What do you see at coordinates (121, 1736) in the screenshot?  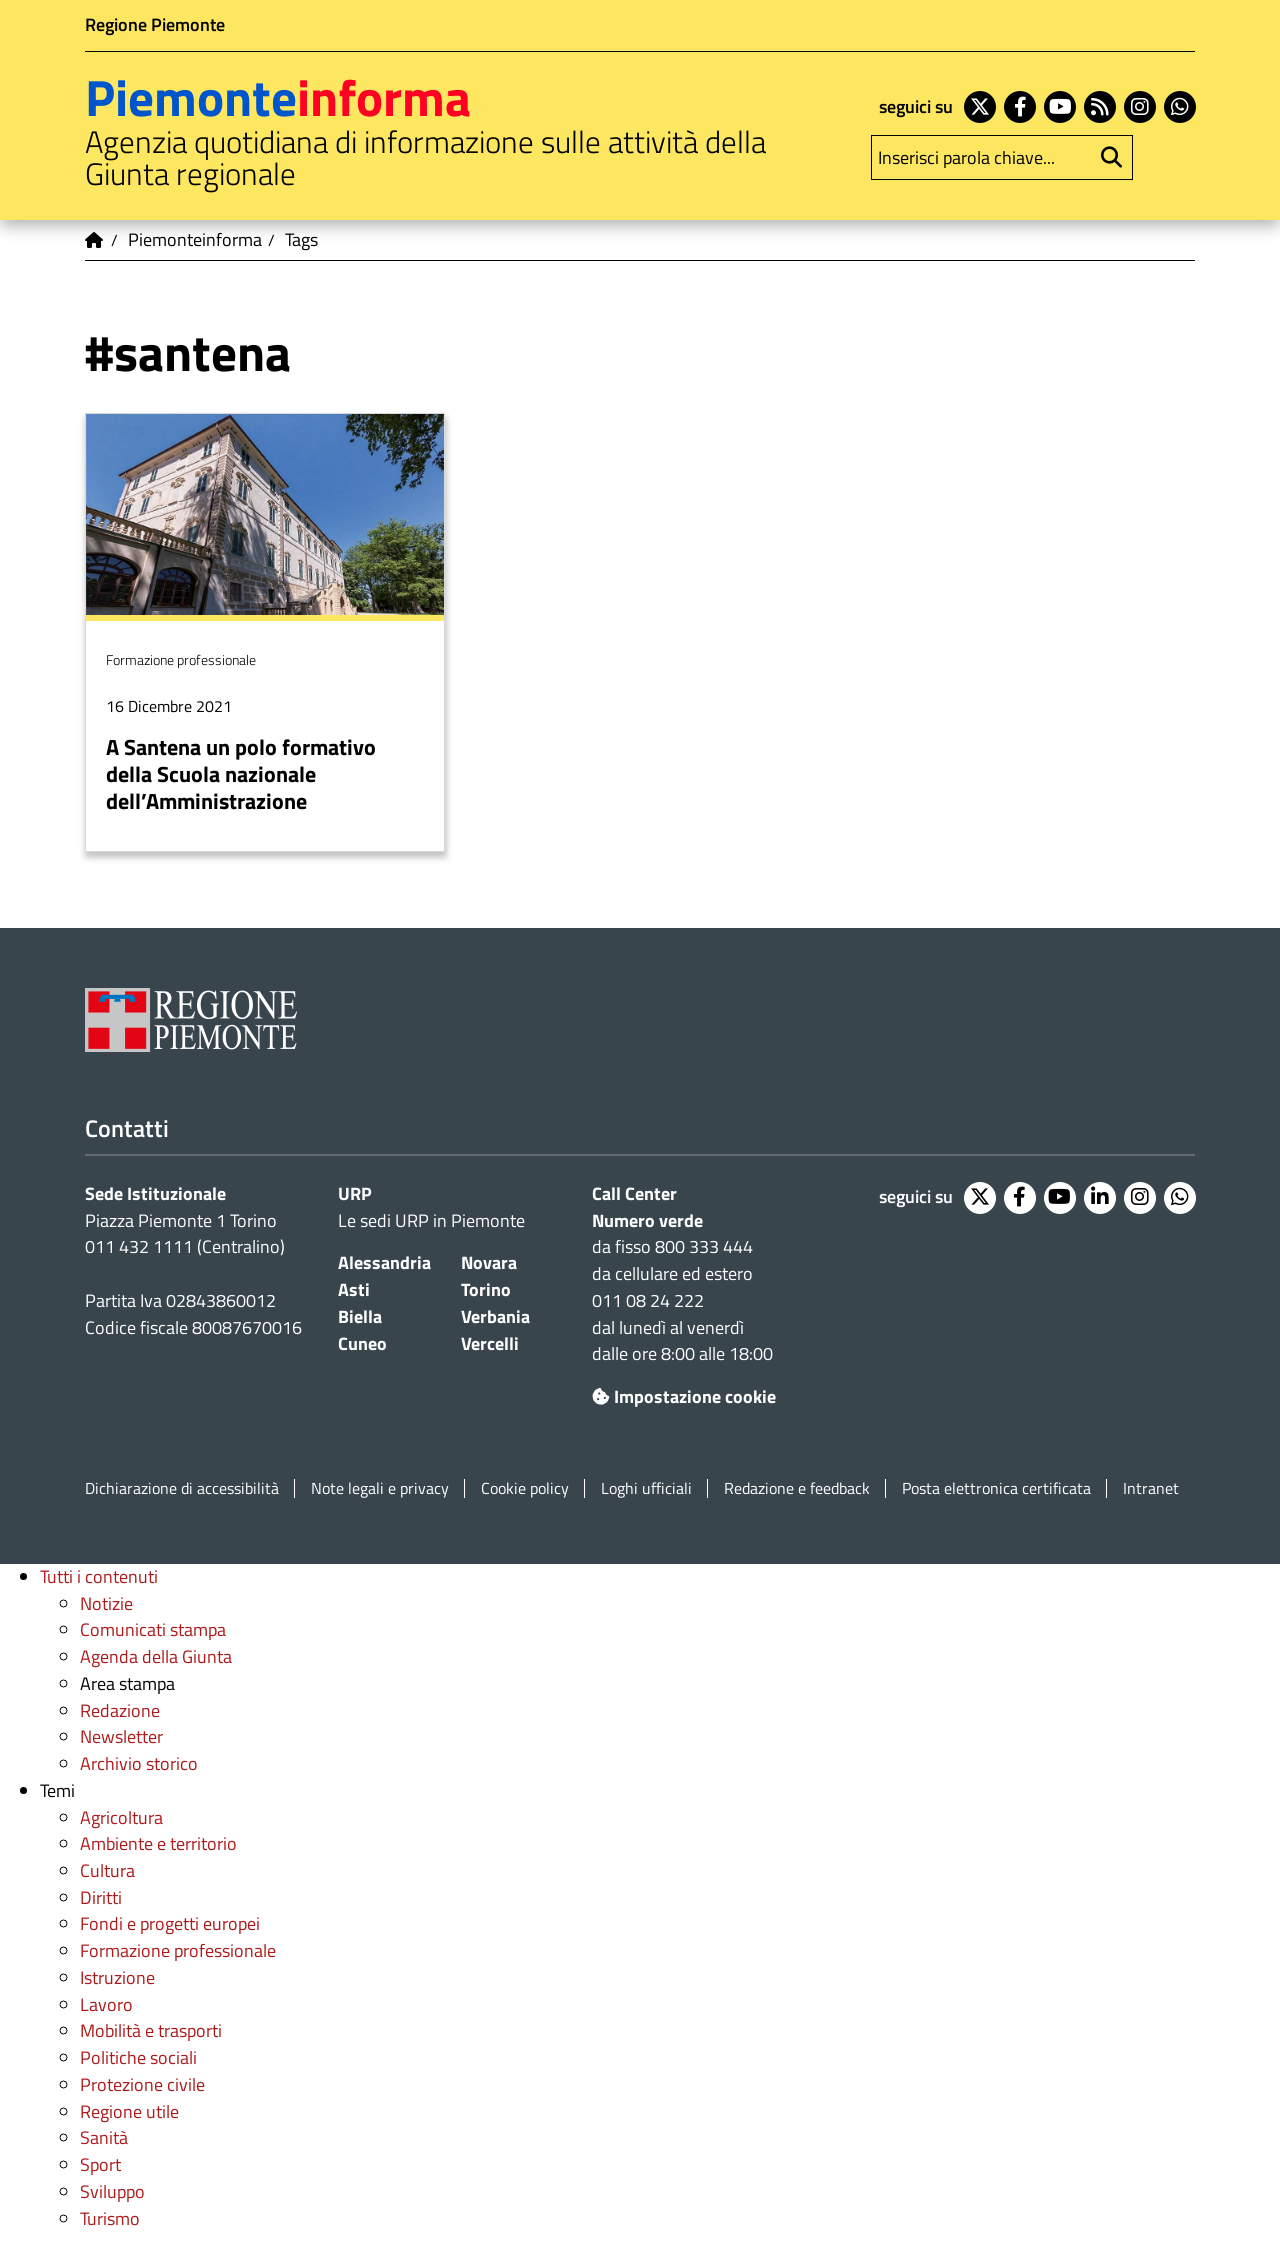 I see `Newsletter` at bounding box center [121, 1736].